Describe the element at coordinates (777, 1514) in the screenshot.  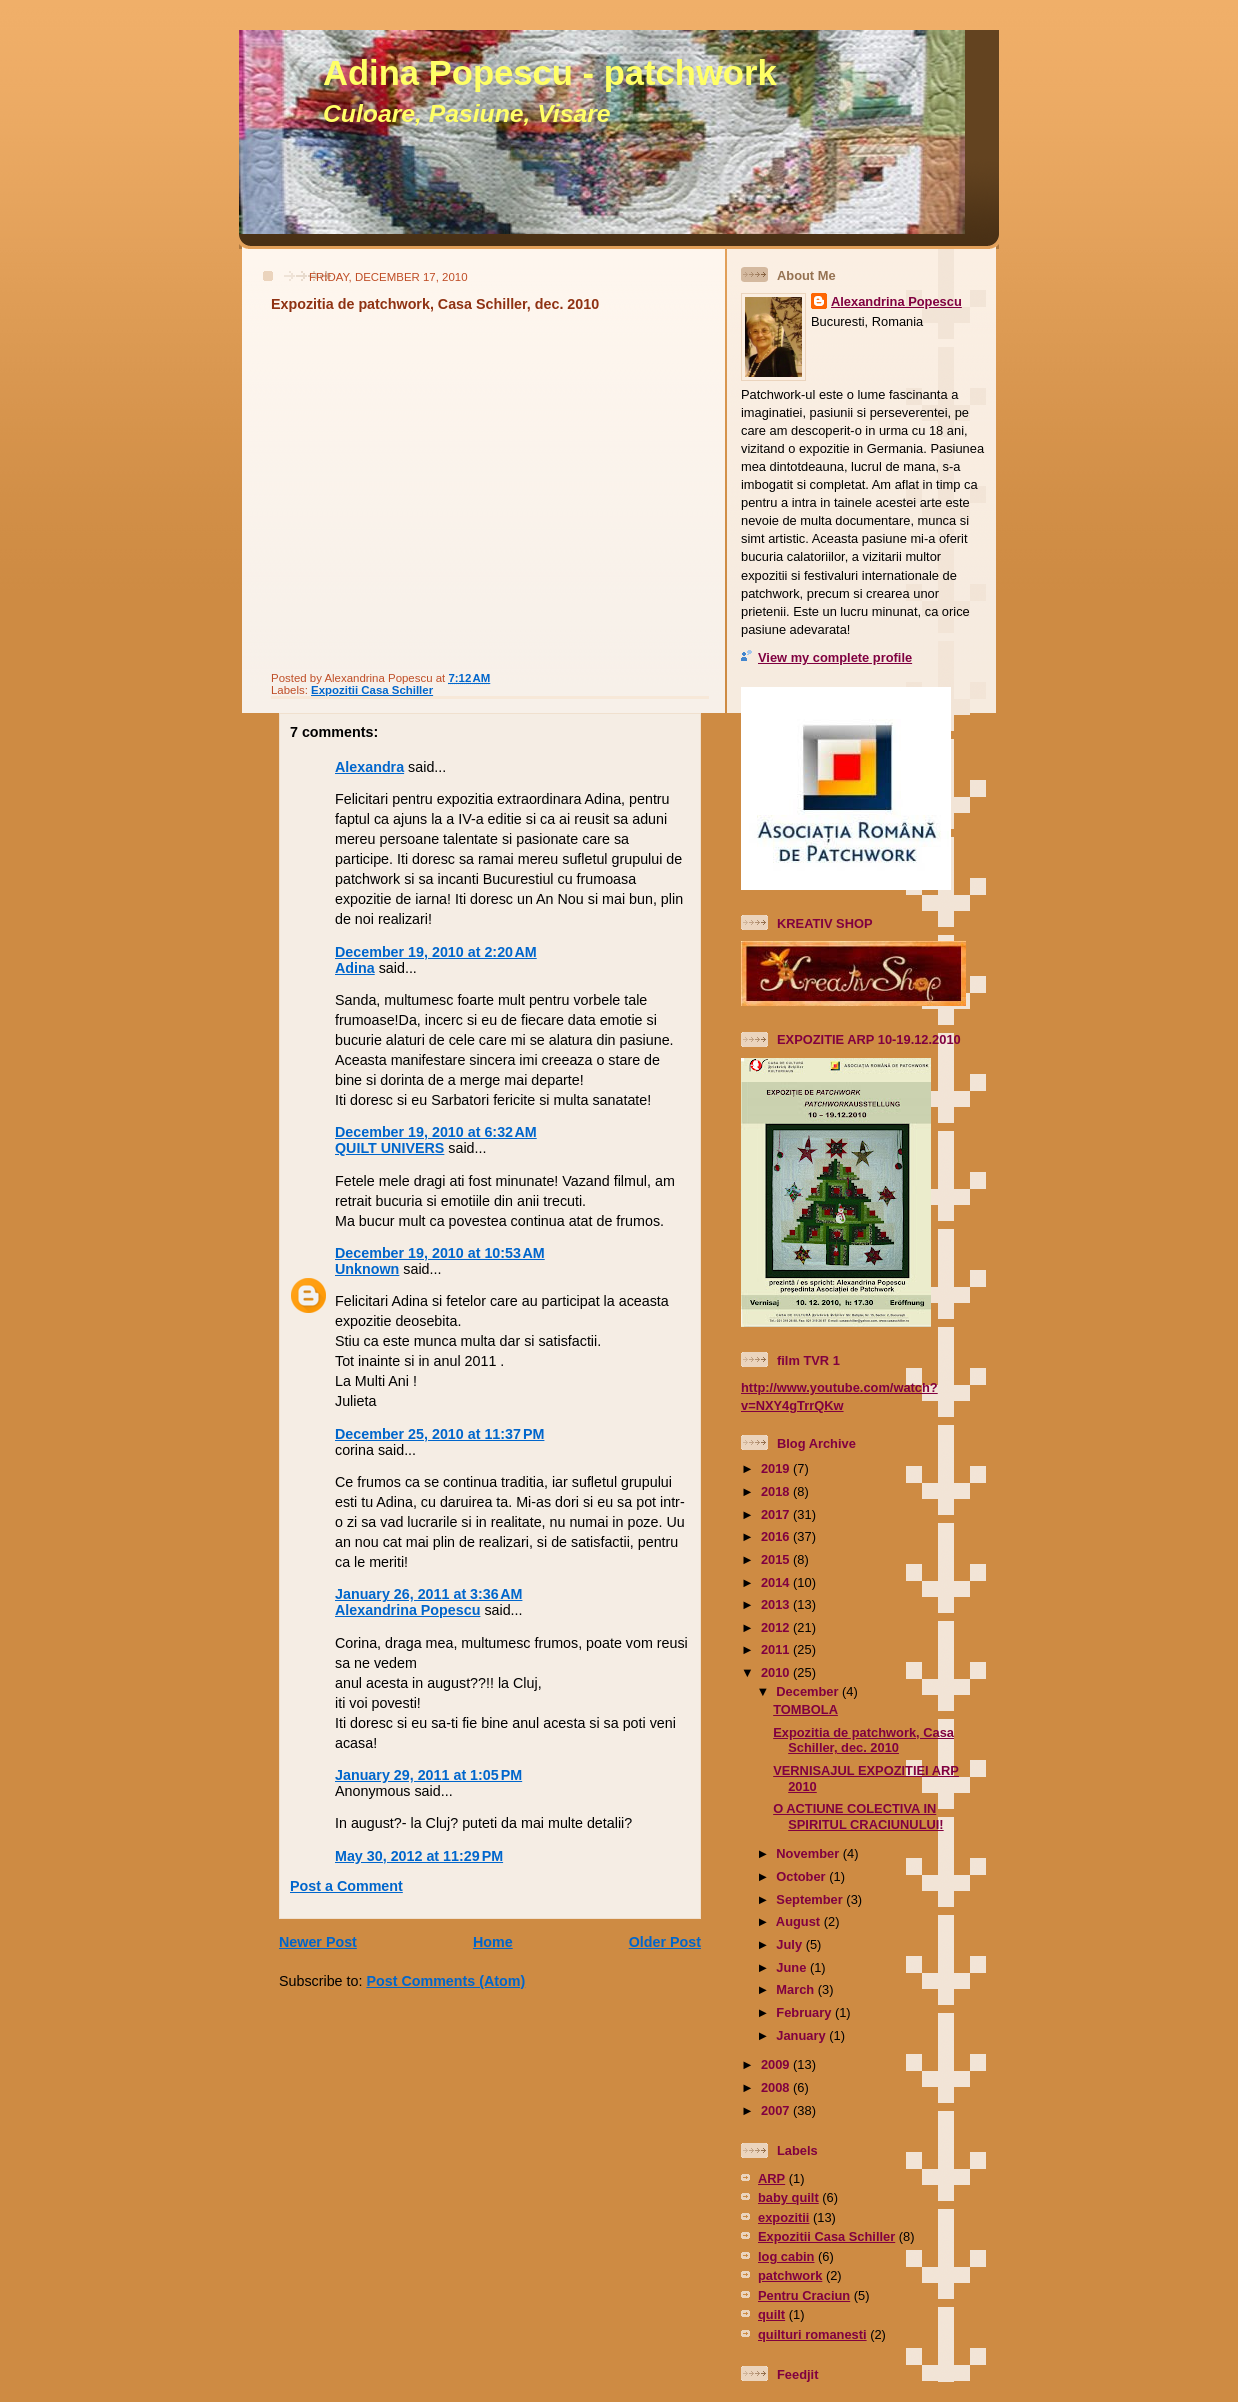
I see `2017` at that location.